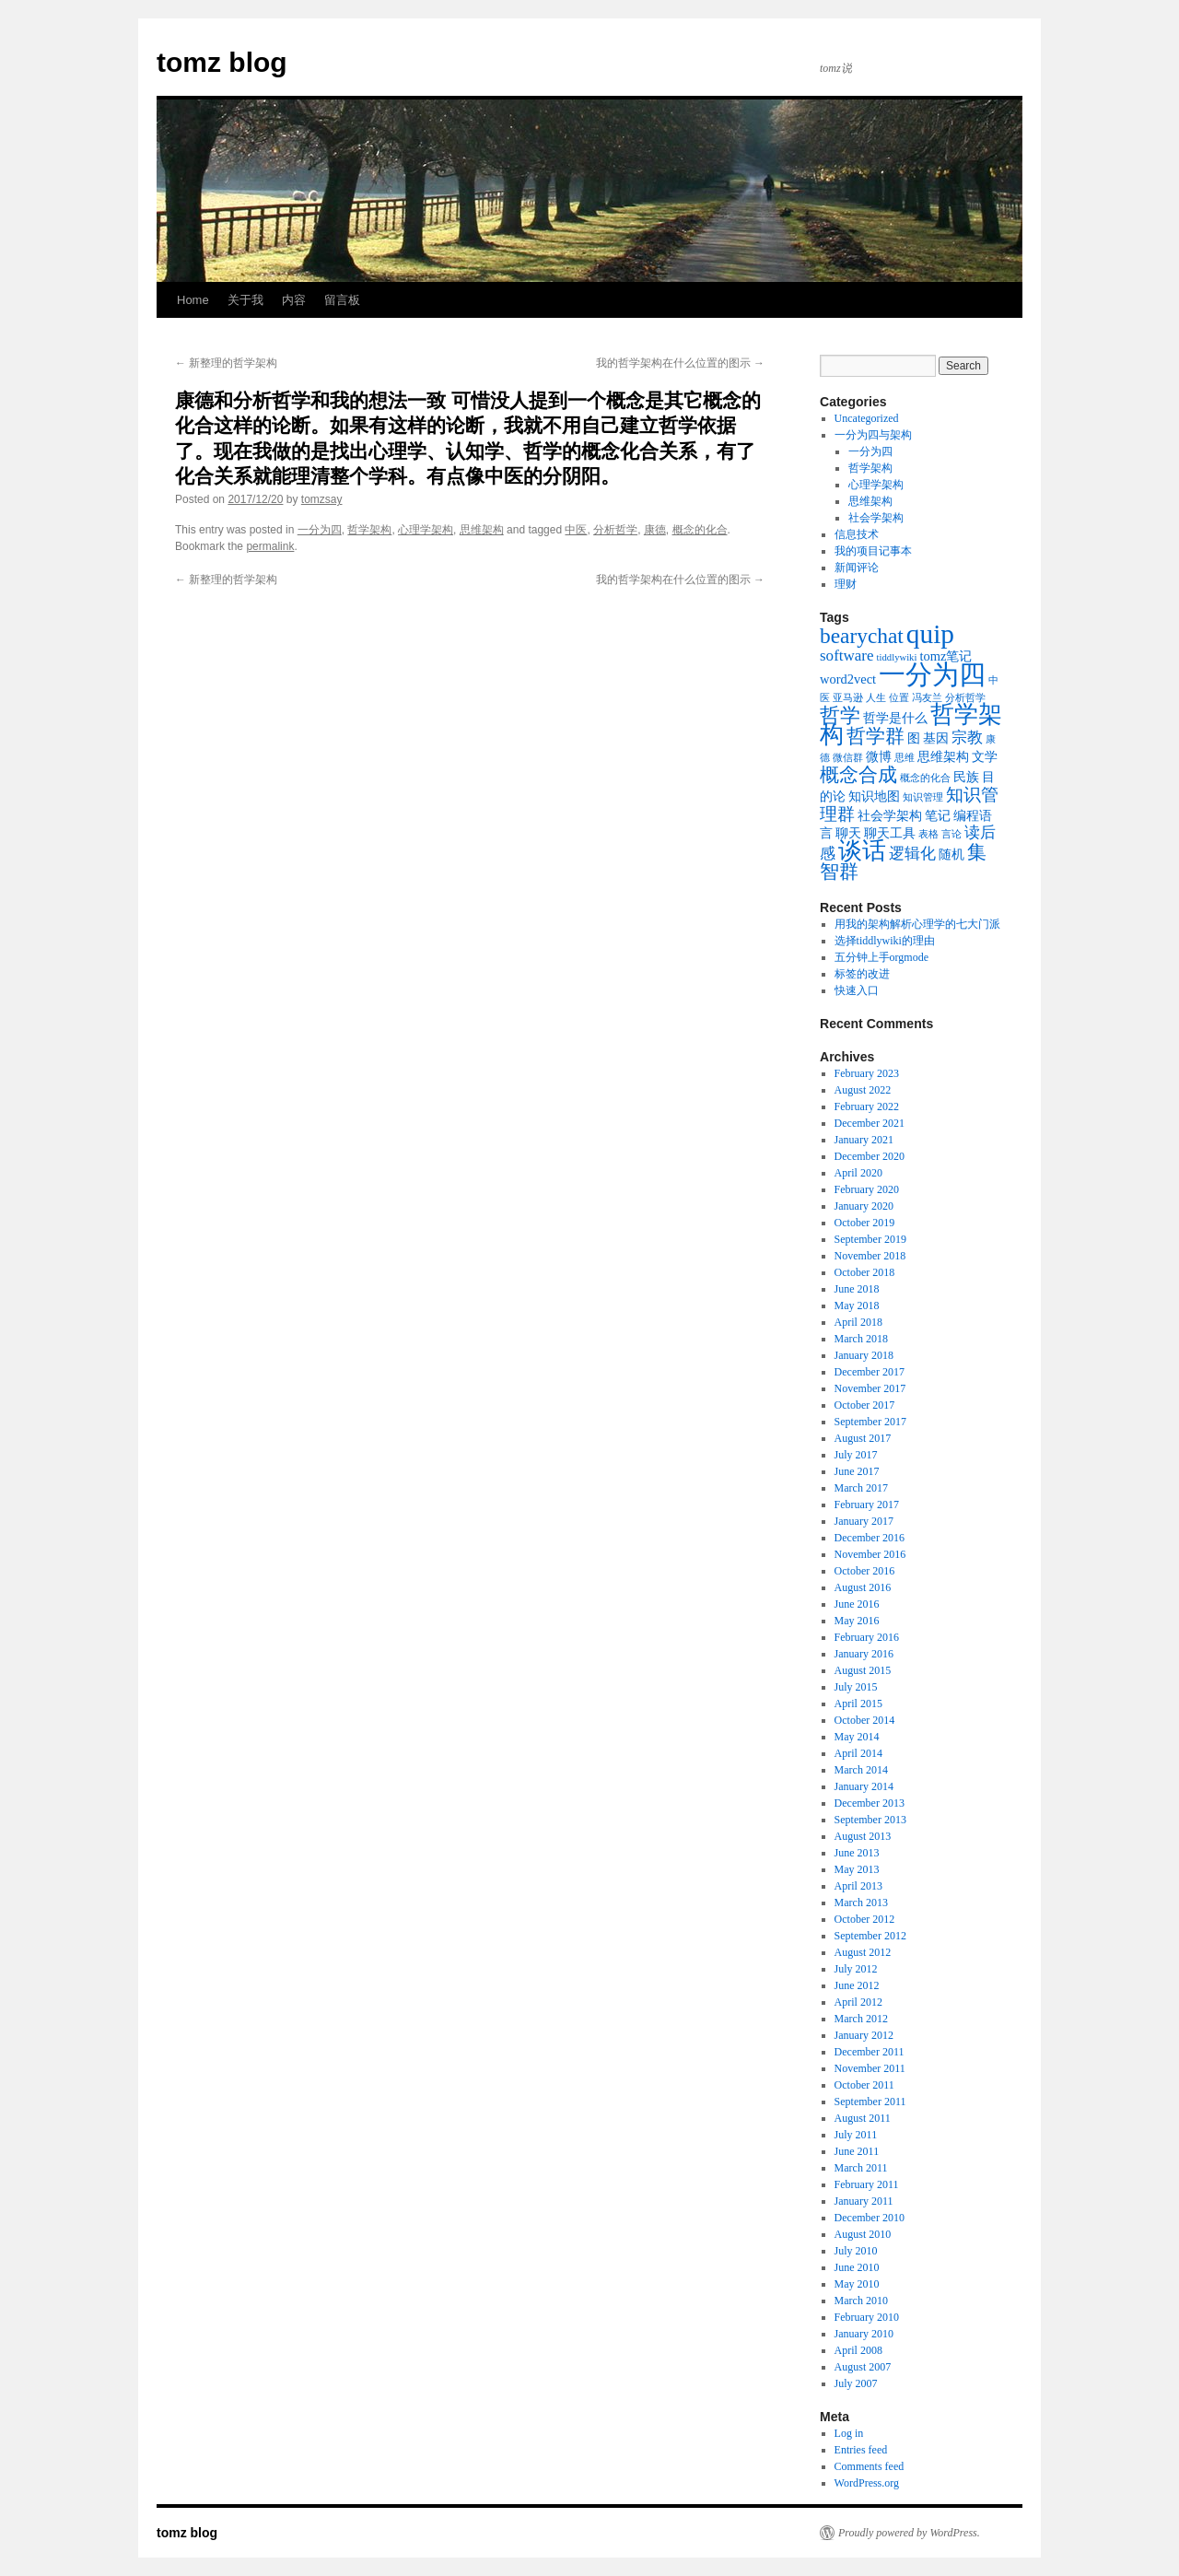 This screenshot has height=2576, width=1179. I want to click on July 2012, so click(856, 1968).